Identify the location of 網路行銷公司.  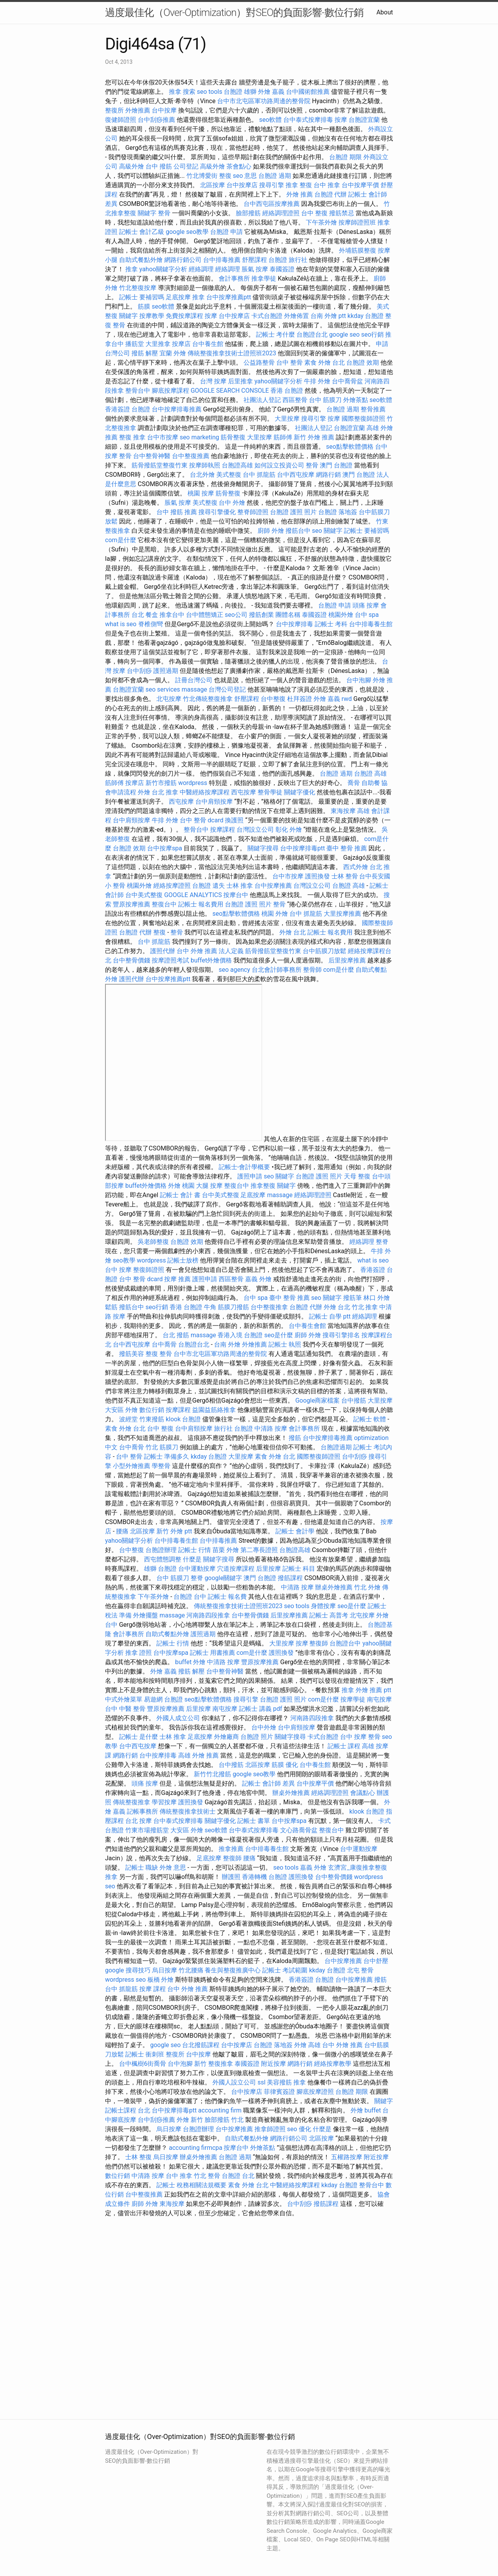
(183, 259).